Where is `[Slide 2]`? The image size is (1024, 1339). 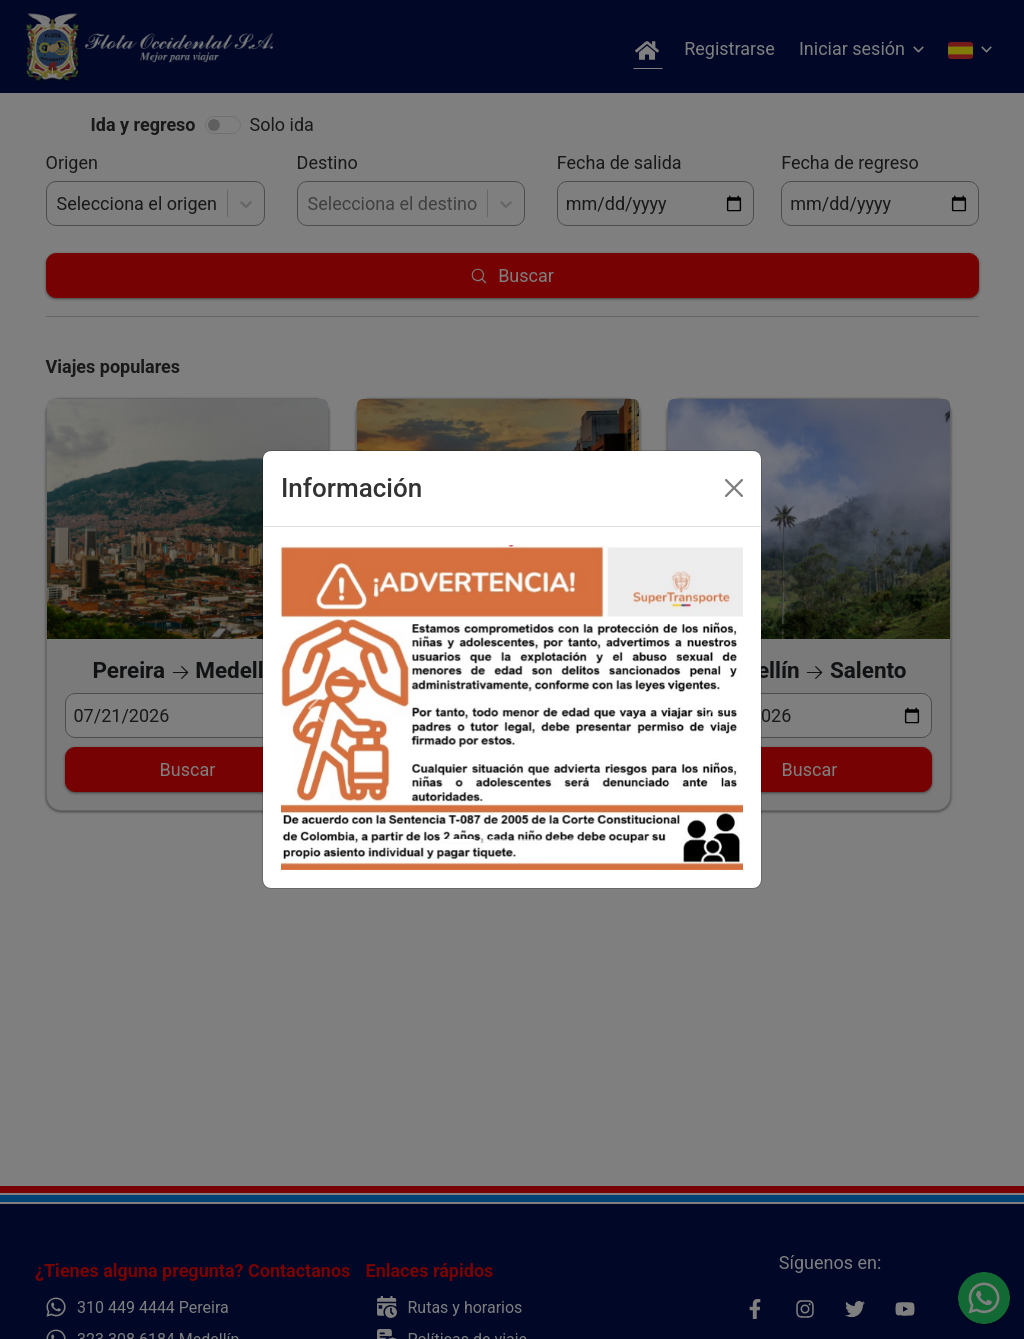 [Slide 2] is located at coordinates (494, 840).